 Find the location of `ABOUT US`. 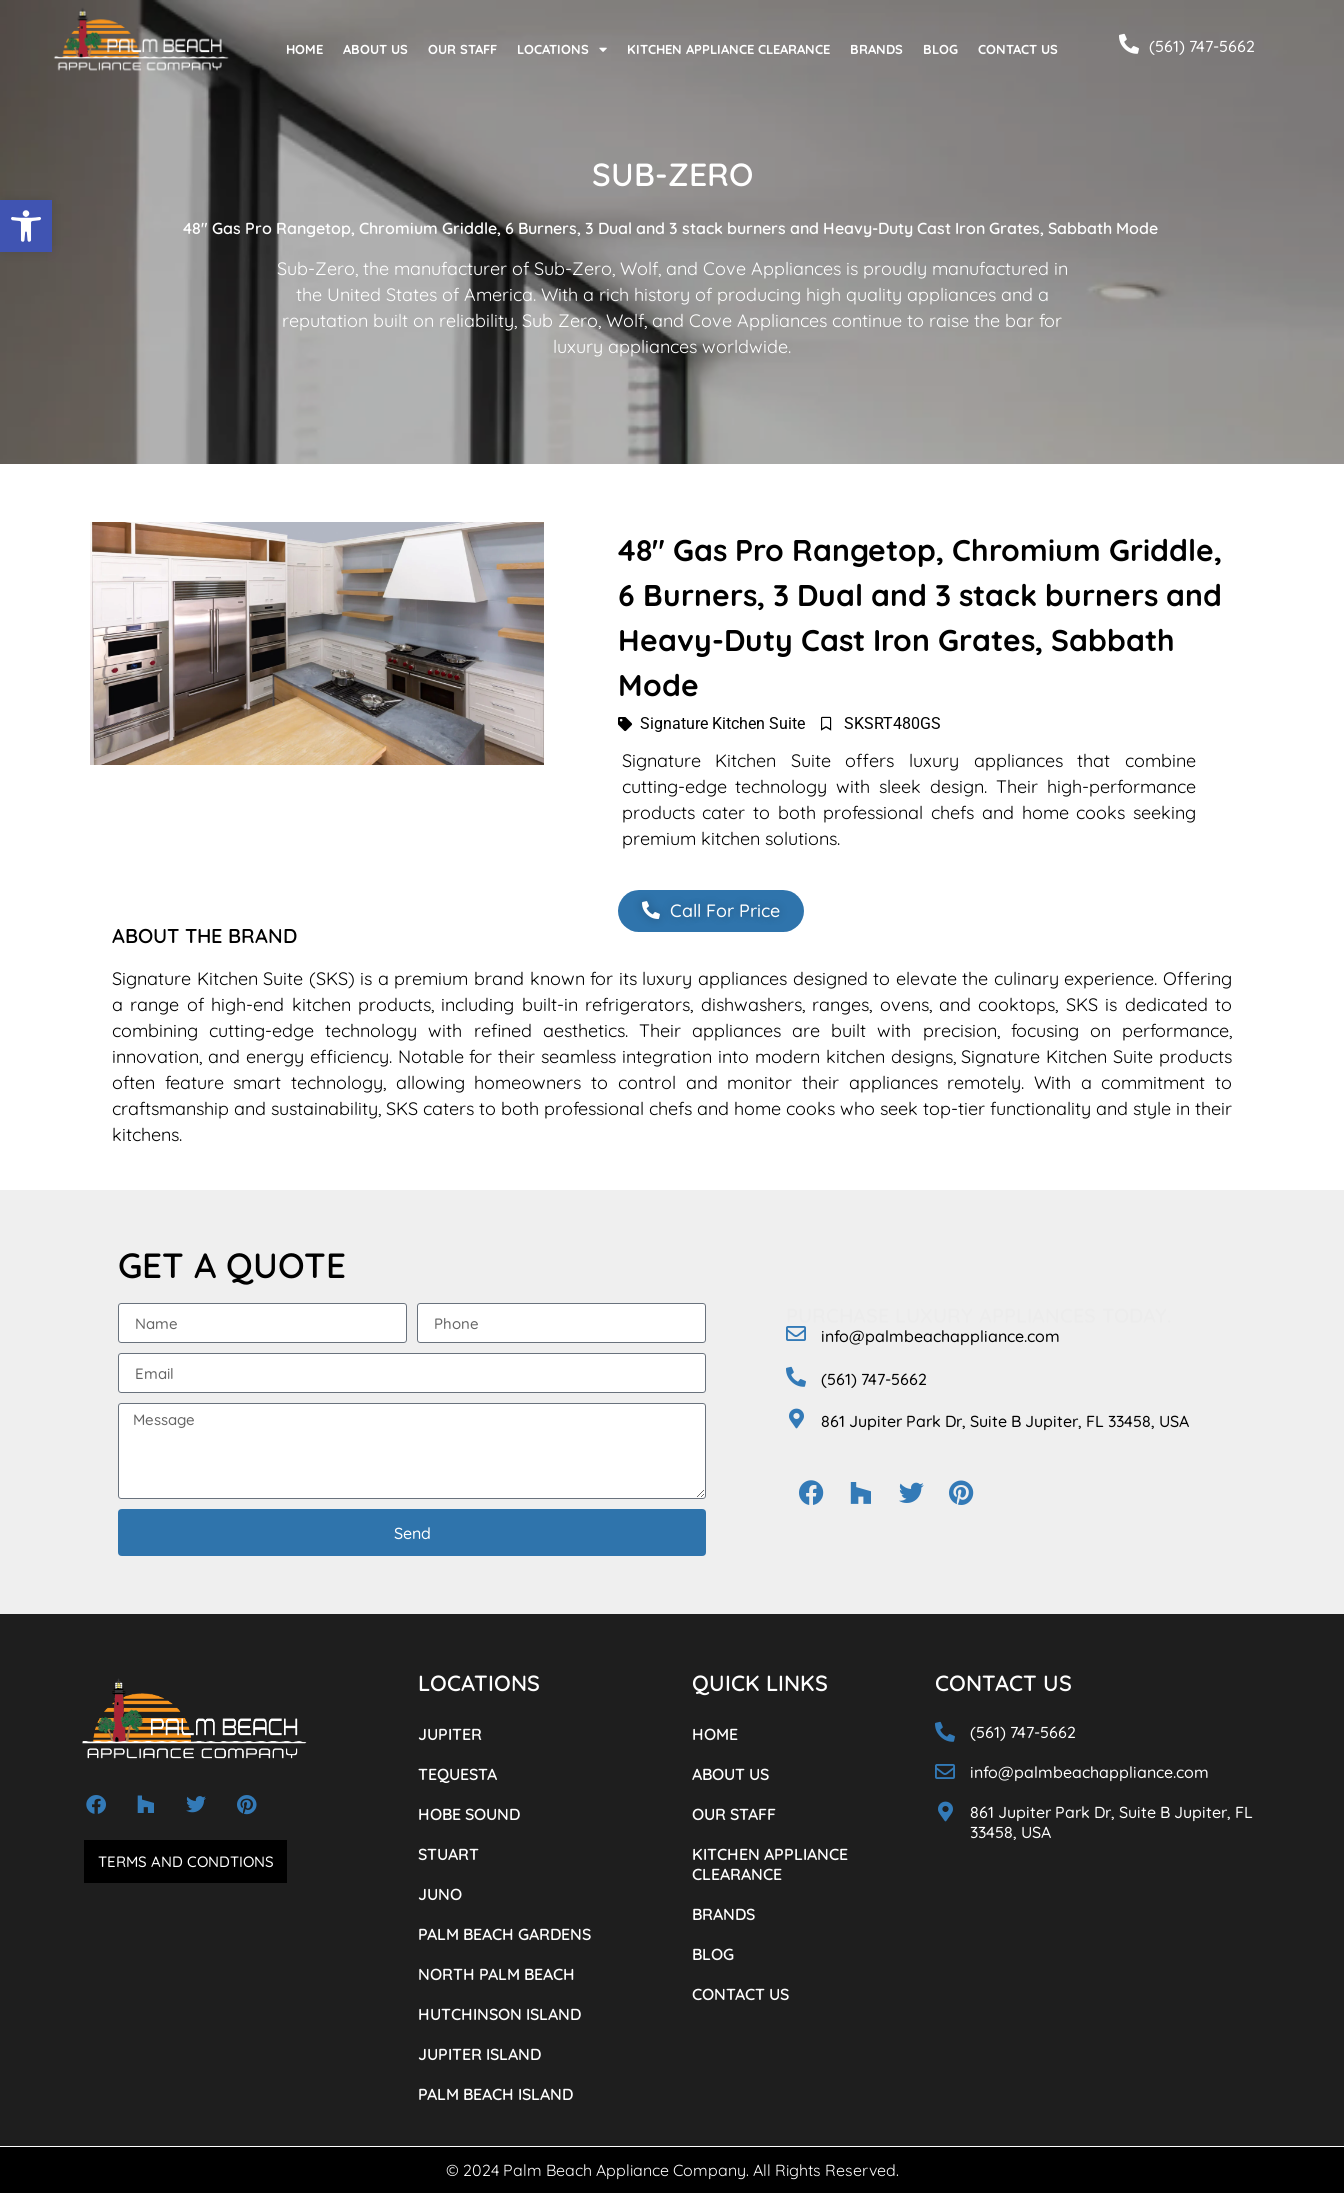

ABOUT US is located at coordinates (375, 49).